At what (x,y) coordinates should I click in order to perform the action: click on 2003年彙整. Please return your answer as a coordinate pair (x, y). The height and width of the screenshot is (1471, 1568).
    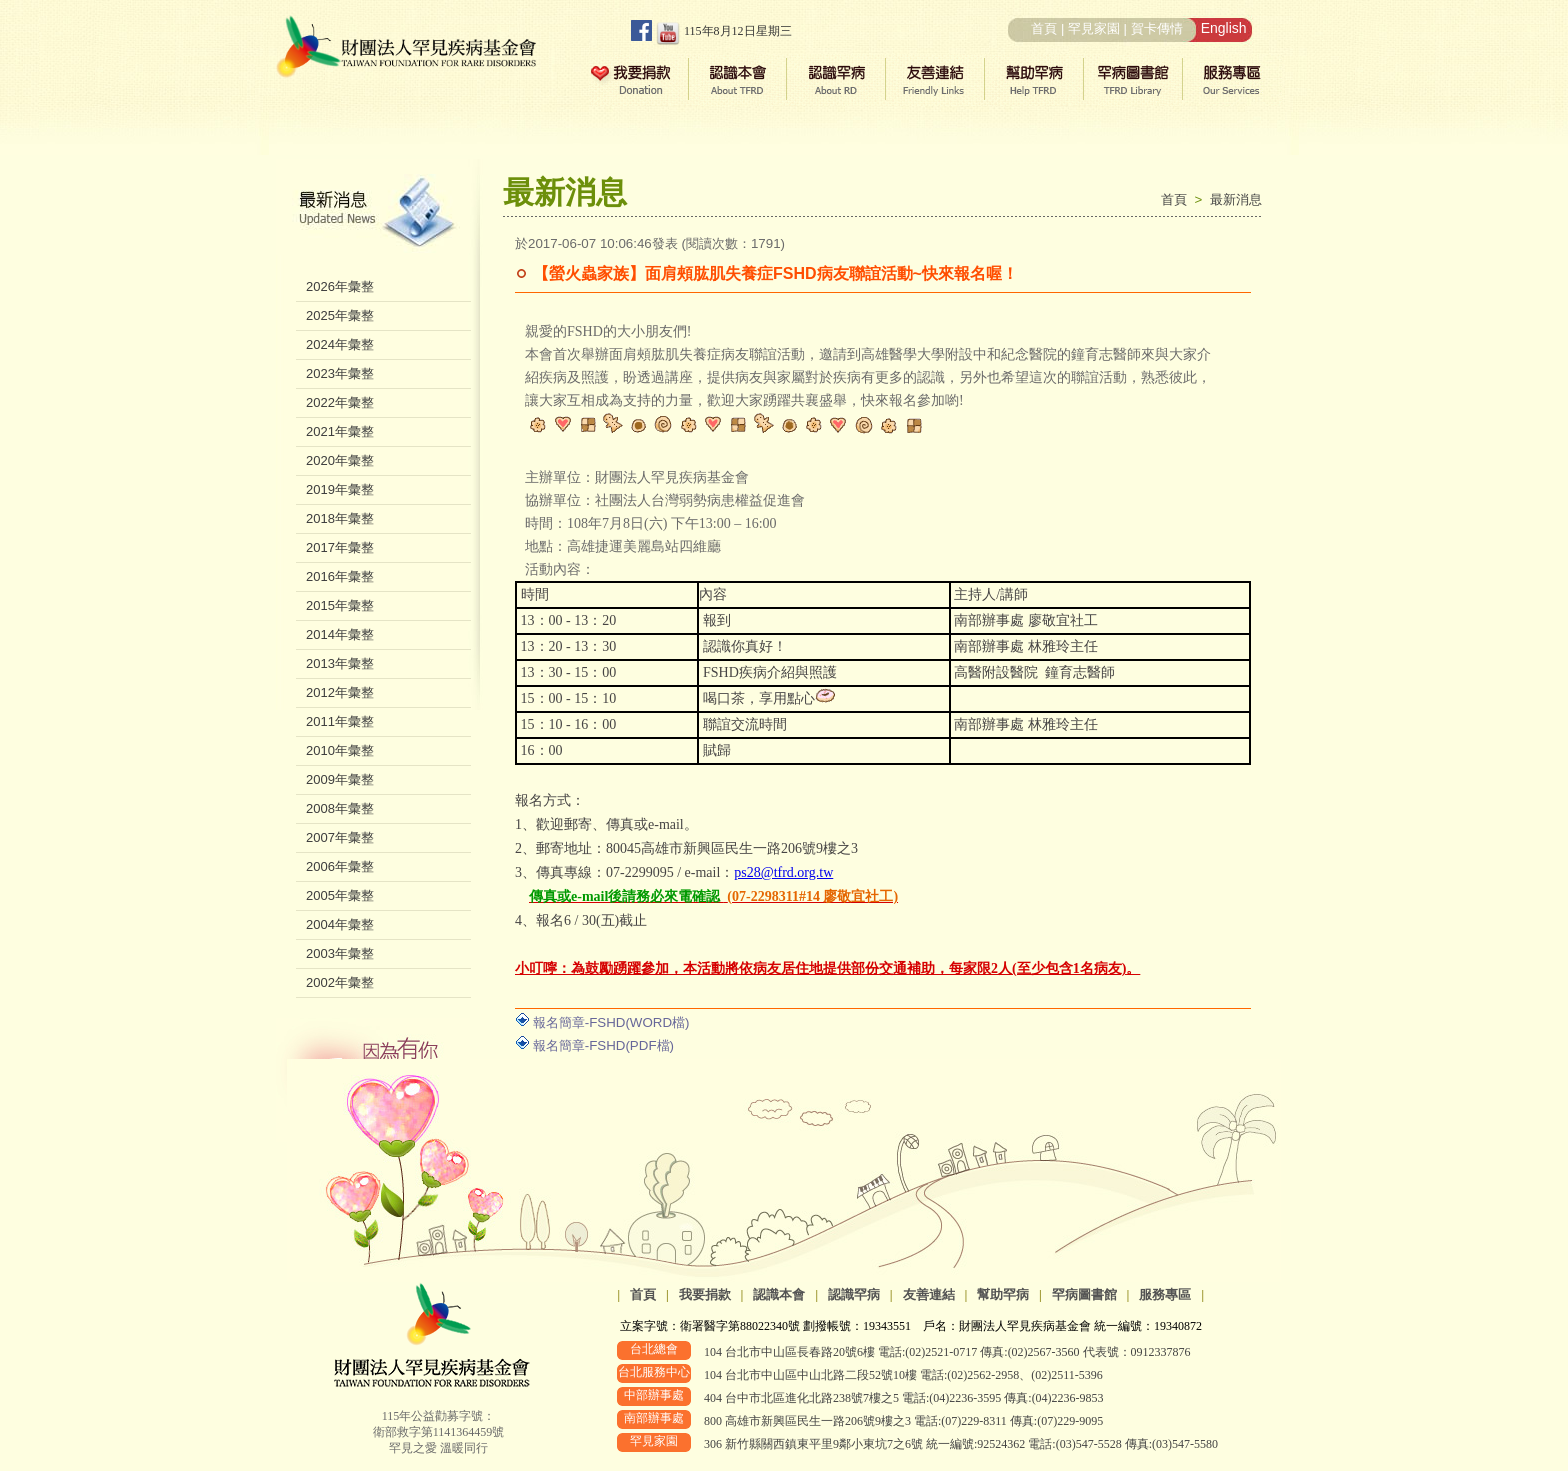
    Looking at the image, I should click on (340, 953).